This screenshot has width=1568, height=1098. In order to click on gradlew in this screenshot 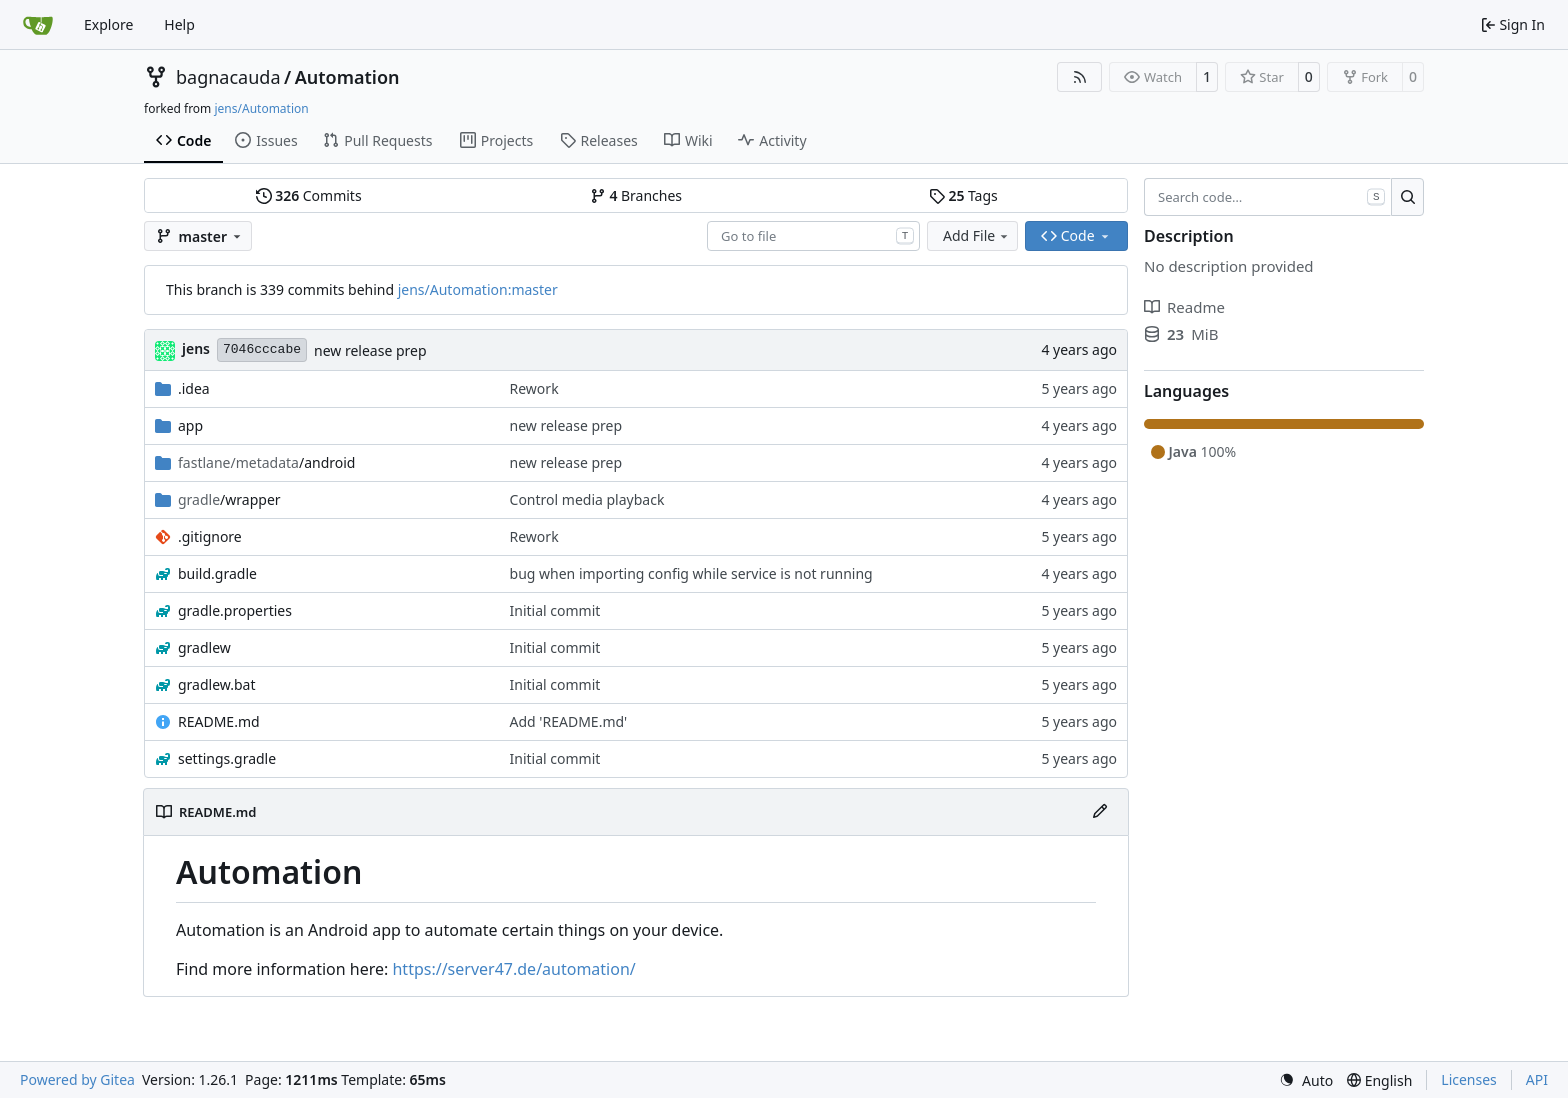, I will do `click(204, 647)`.